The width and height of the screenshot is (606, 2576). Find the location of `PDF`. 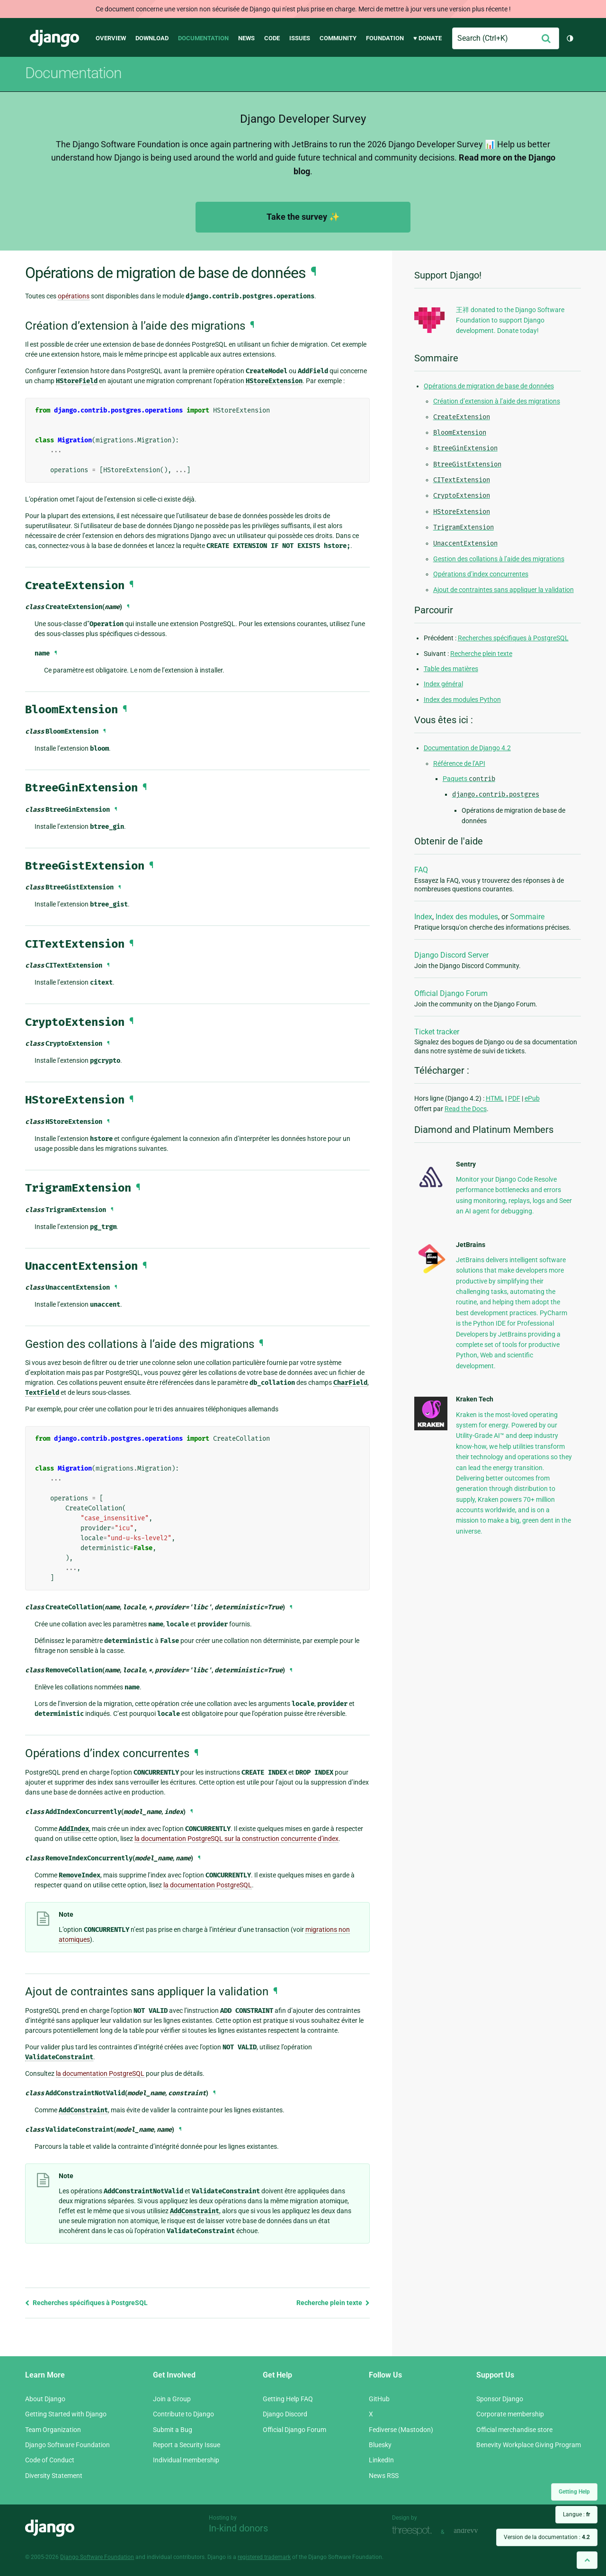

PDF is located at coordinates (514, 1098).